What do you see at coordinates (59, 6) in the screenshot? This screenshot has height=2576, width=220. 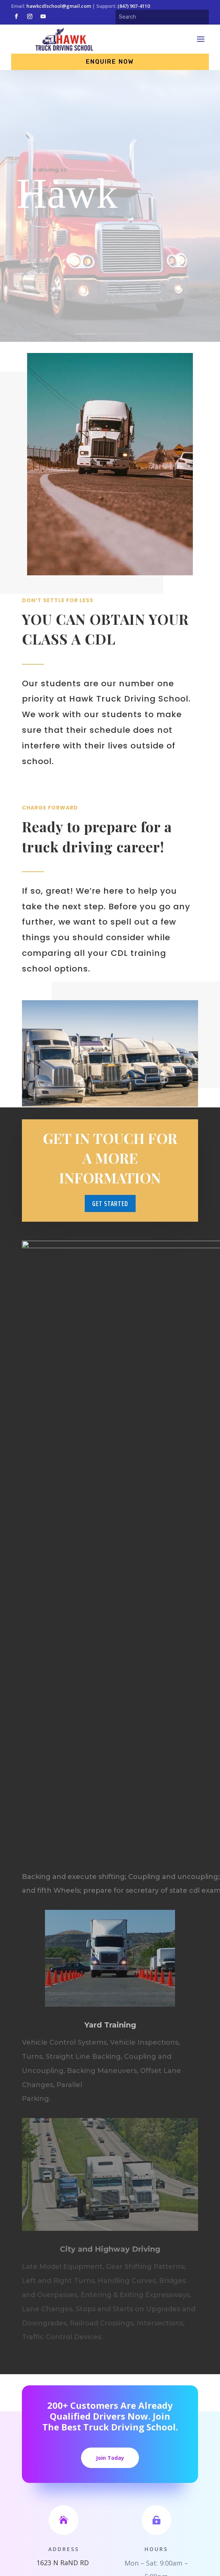 I see `hawkcdlschool@gmail.com` at bounding box center [59, 6].